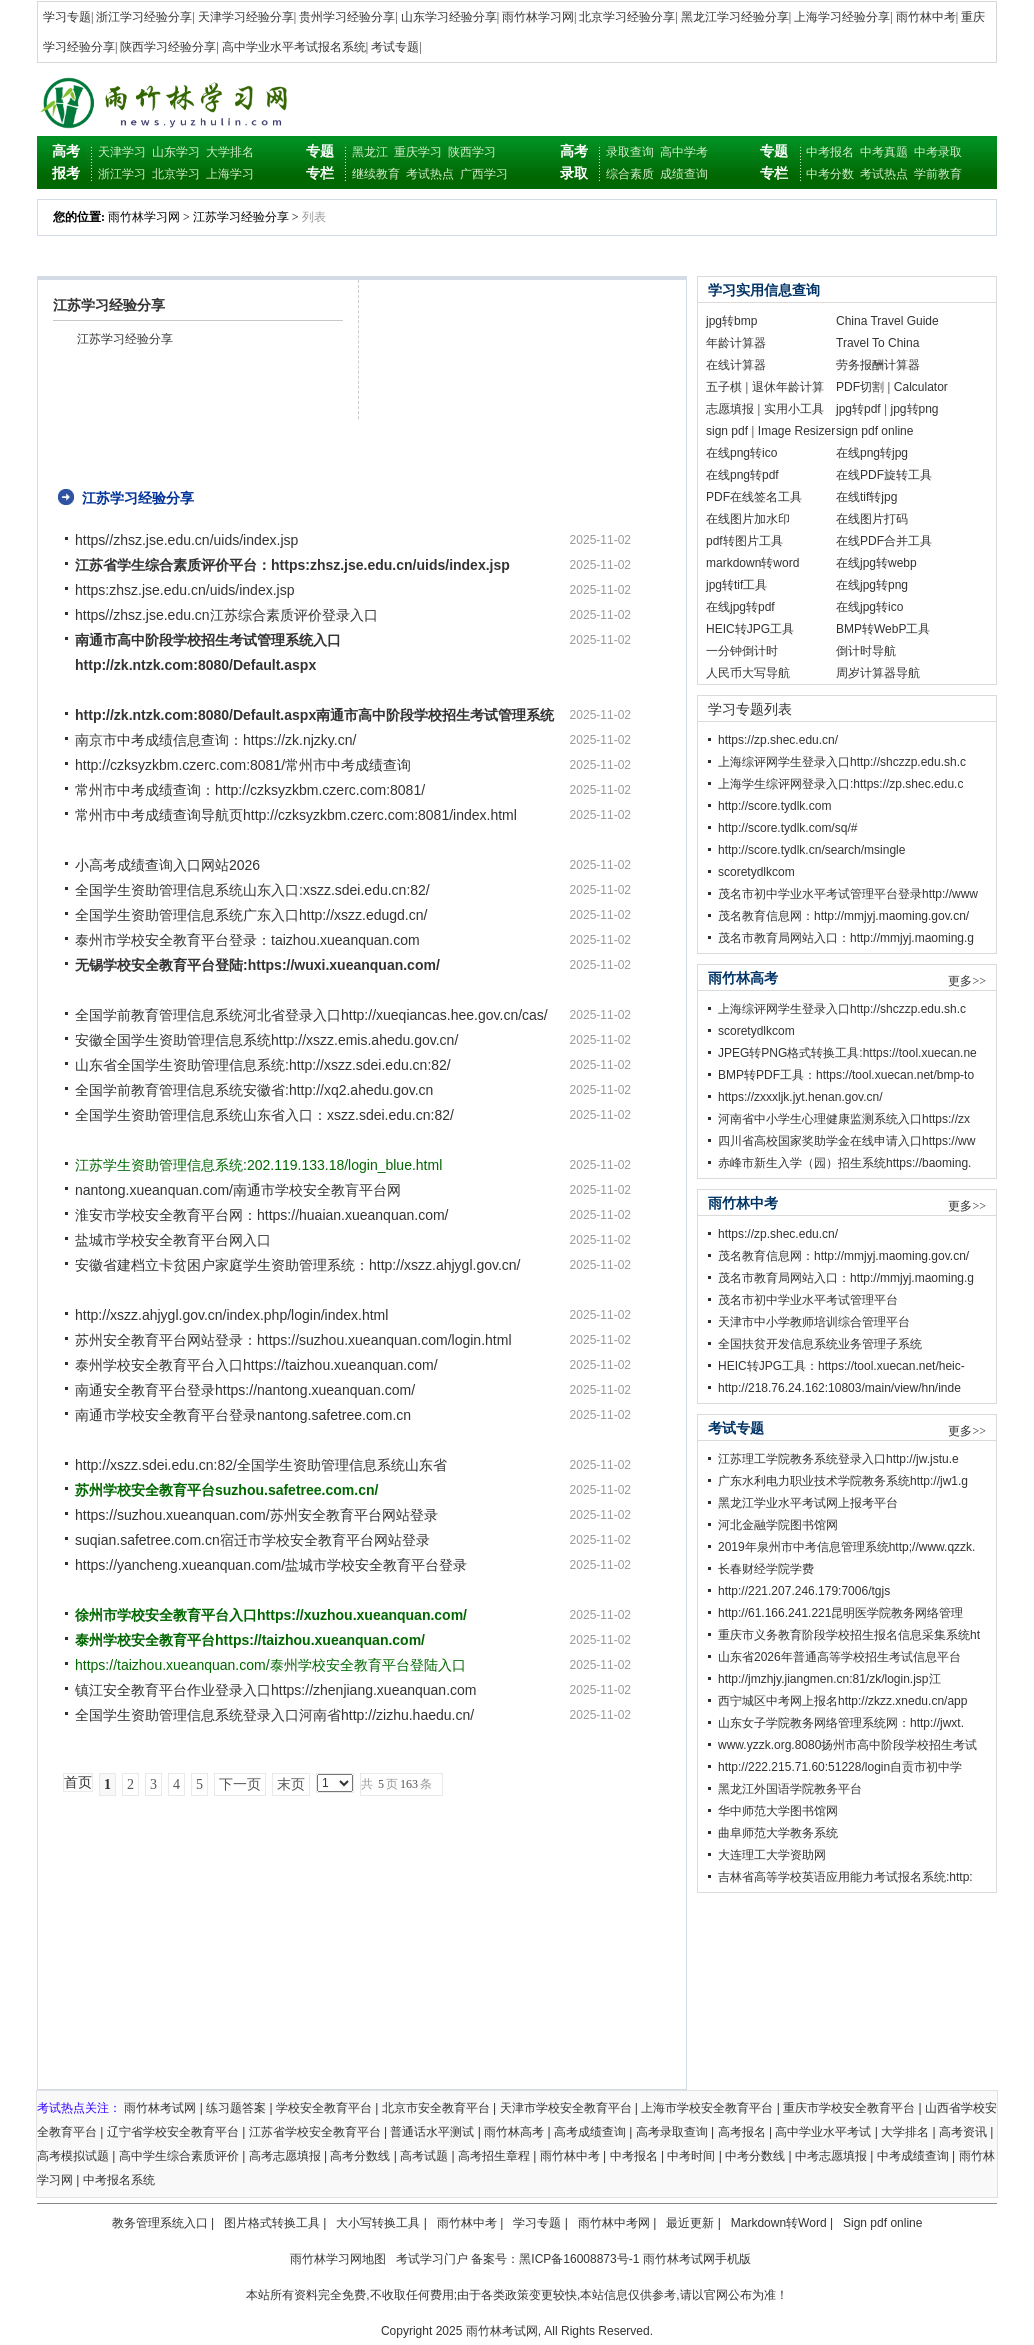 Image resolution: width=1034 pixels, height=2345 pixels. I want to click on http://xszz.ahjygl.gov.cn/index.php/login/index.html, so click(231, 1315).